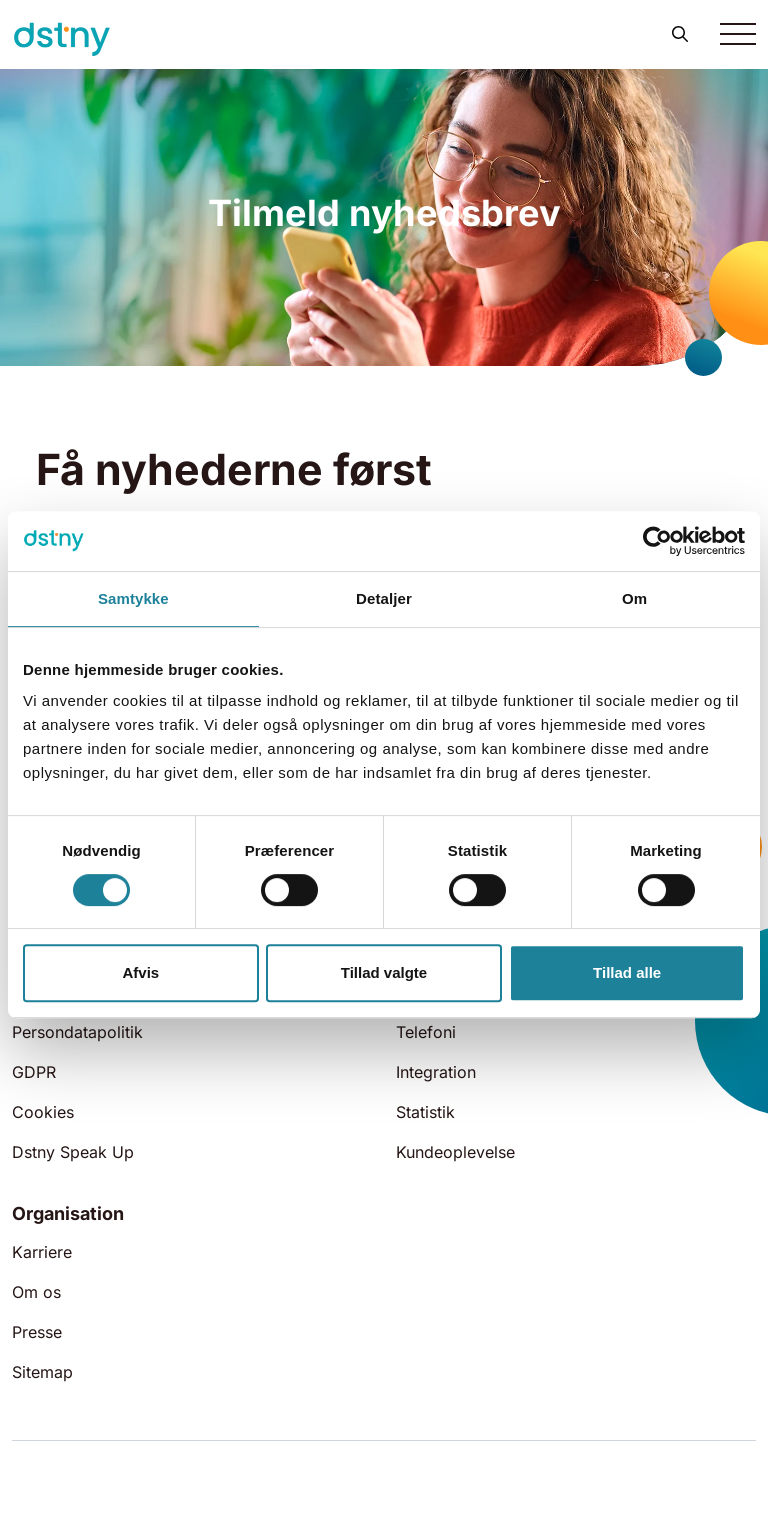 The height and width of the screenshot is (1529, 768). What do you see at coordinates (77, 1032) in the screenshot?
I see `Persondatapolitik` at bounding box center [77, 1032].